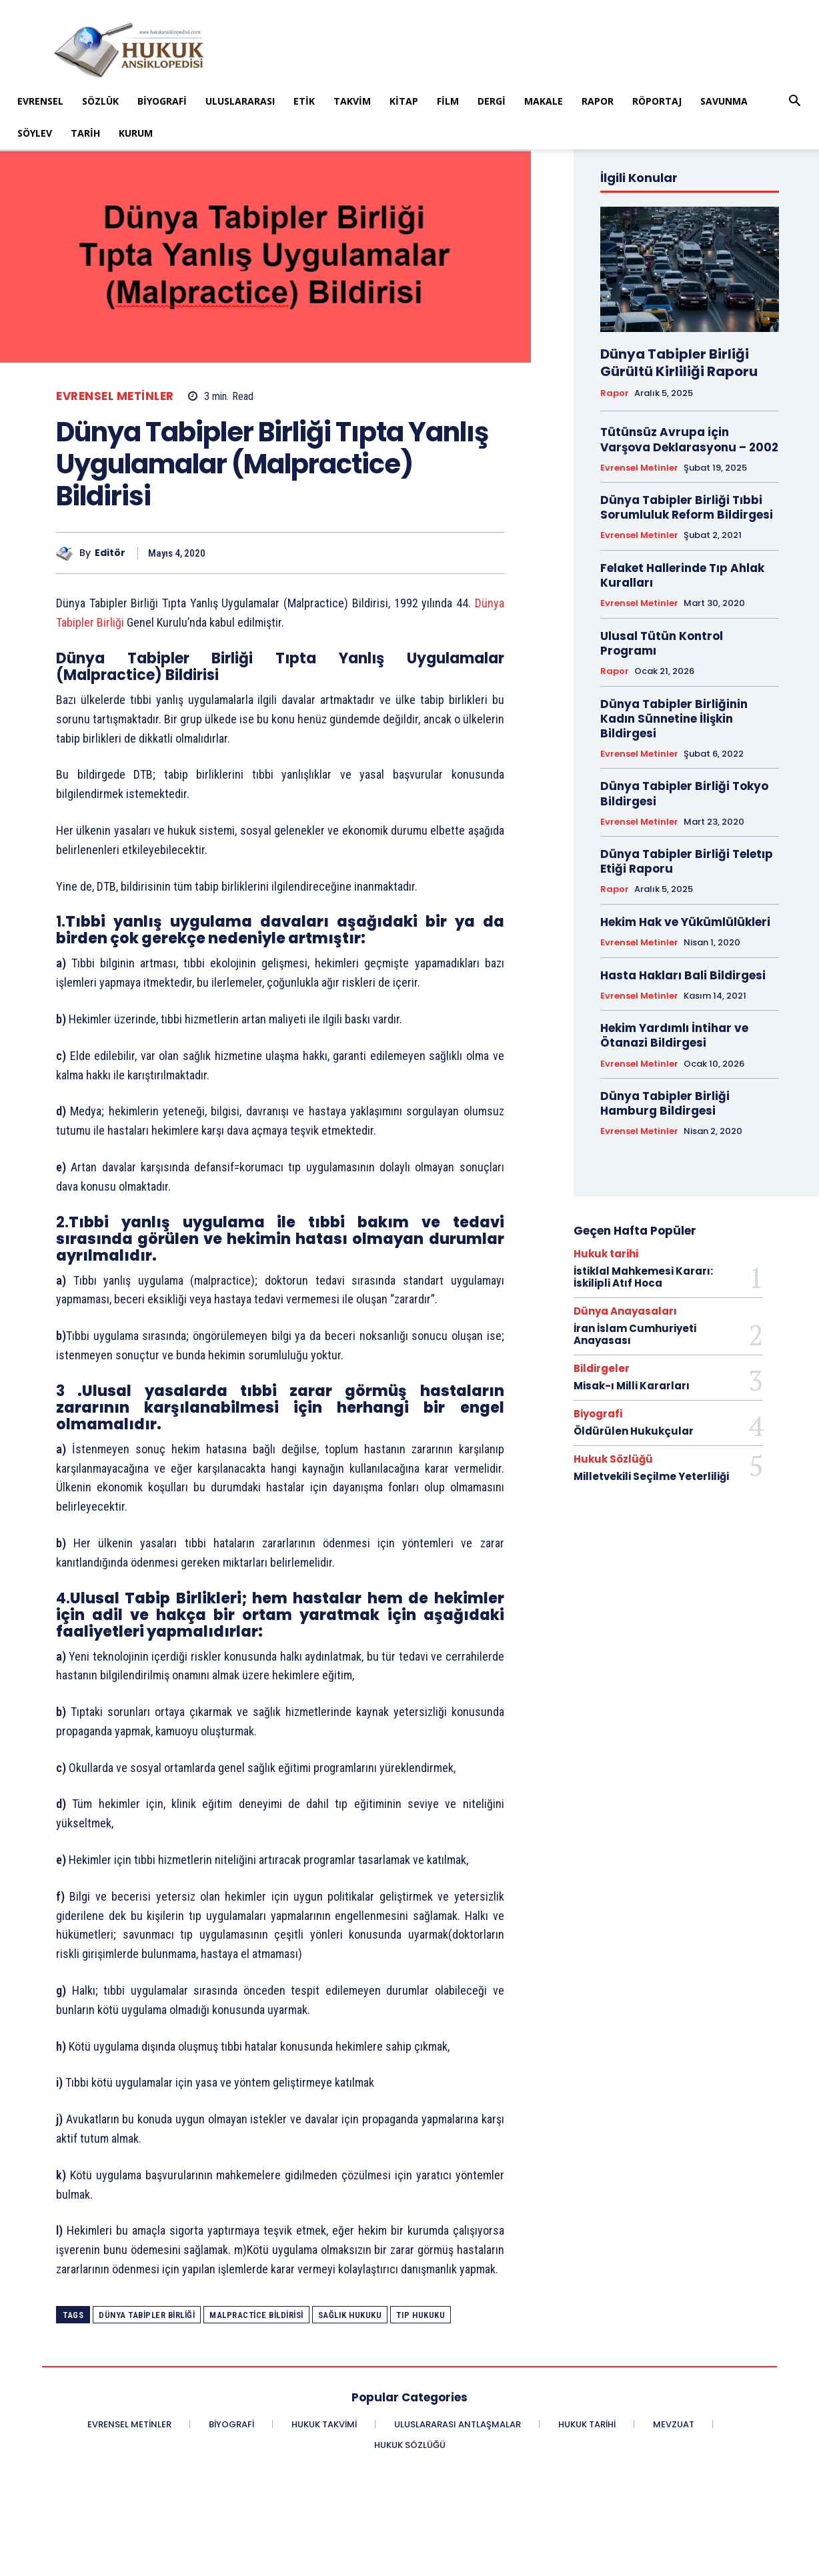 The width and height of the screenshot is (819, 2576). Describe the element at coordinates (304, 101) in the screenshot. I see `Etik` at that location.